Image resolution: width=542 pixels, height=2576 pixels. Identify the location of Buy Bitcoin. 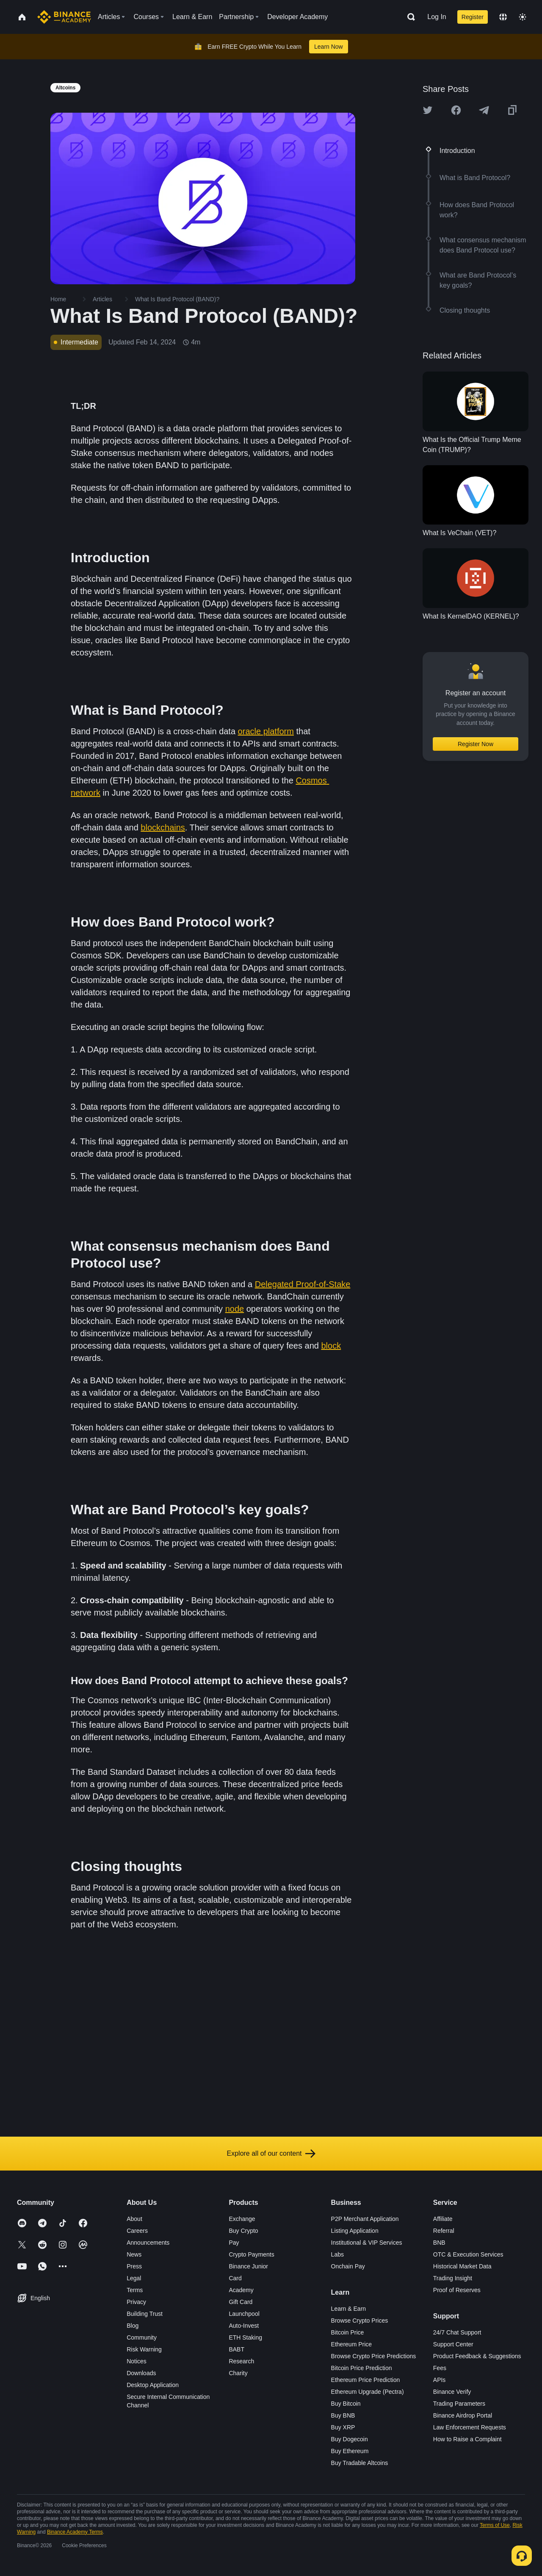
(346, 2403).